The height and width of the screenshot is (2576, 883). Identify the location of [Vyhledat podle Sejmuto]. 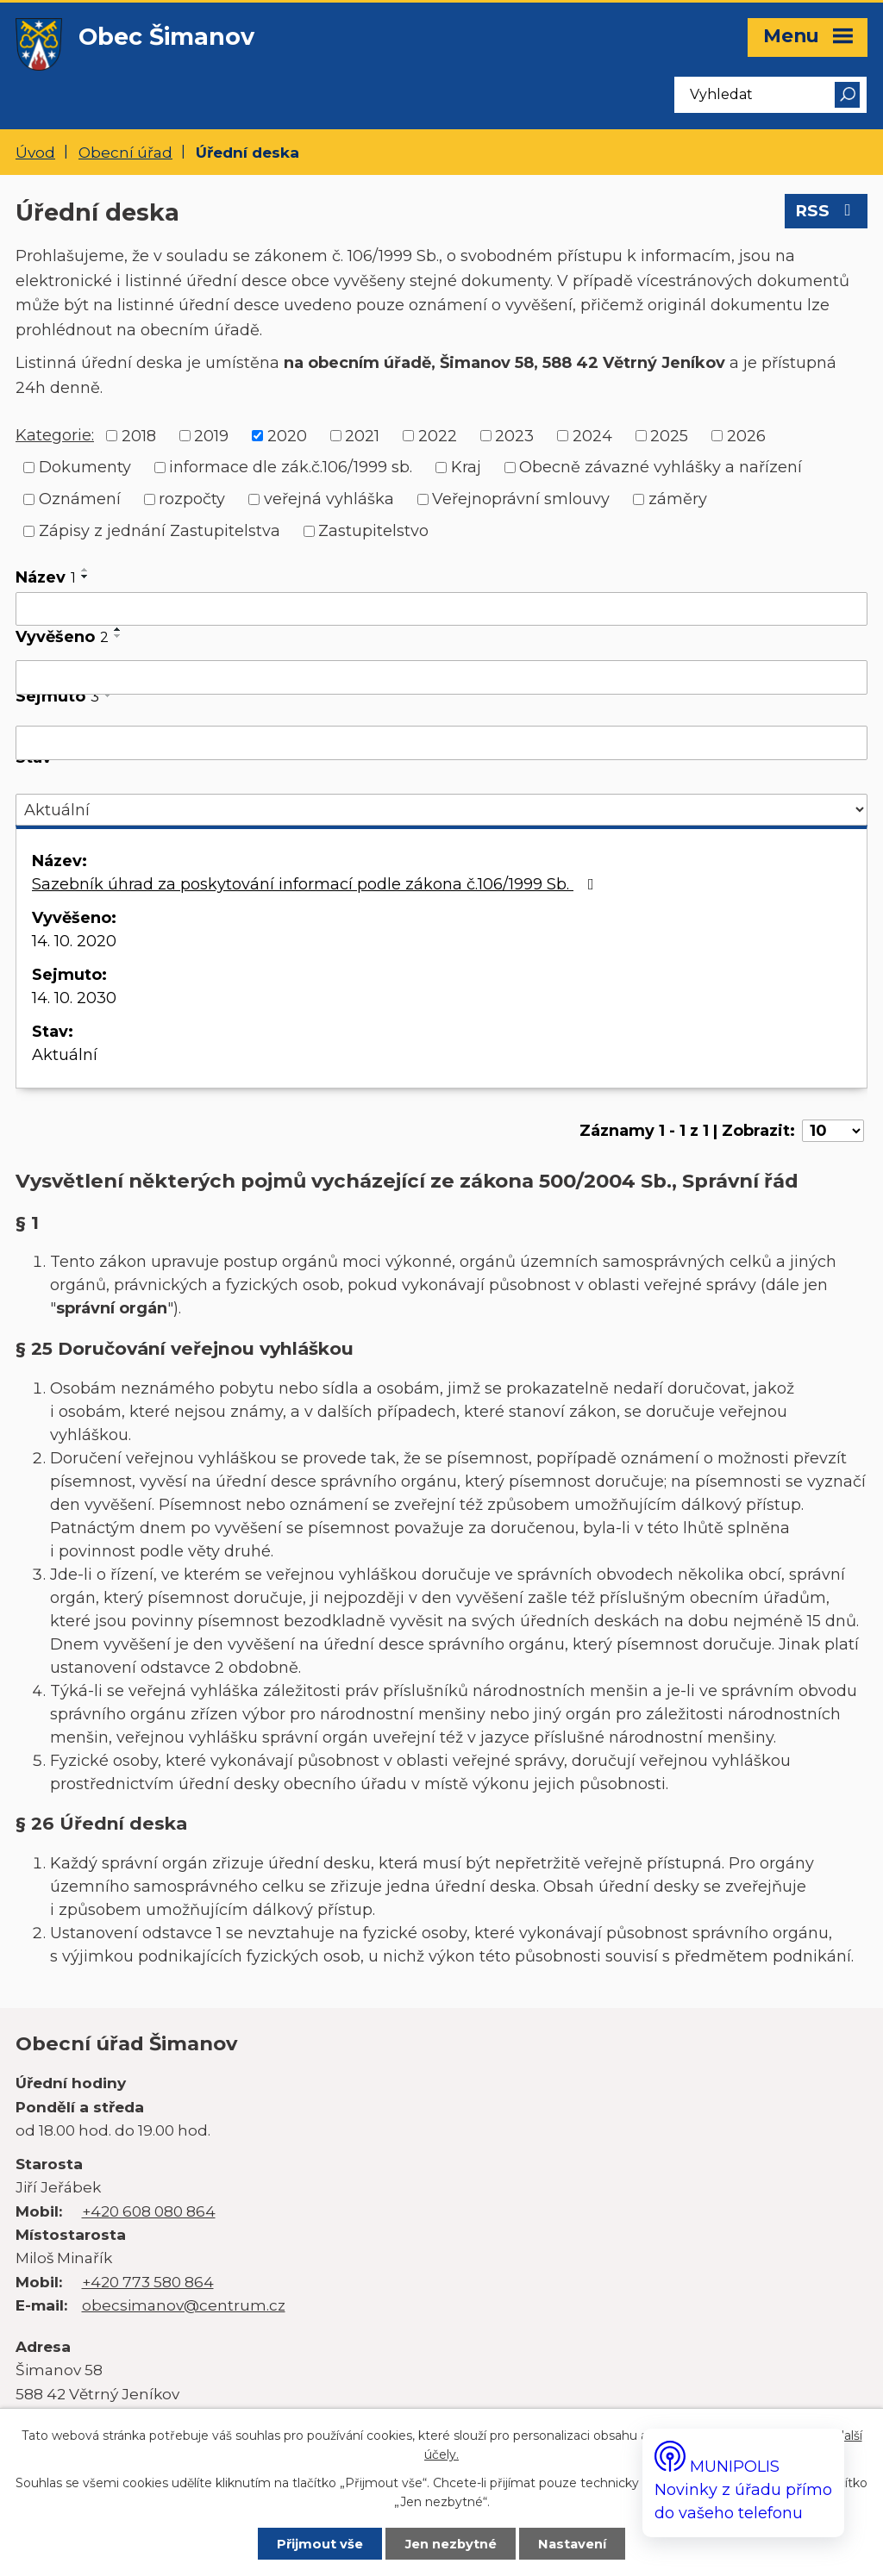
(441, 743).